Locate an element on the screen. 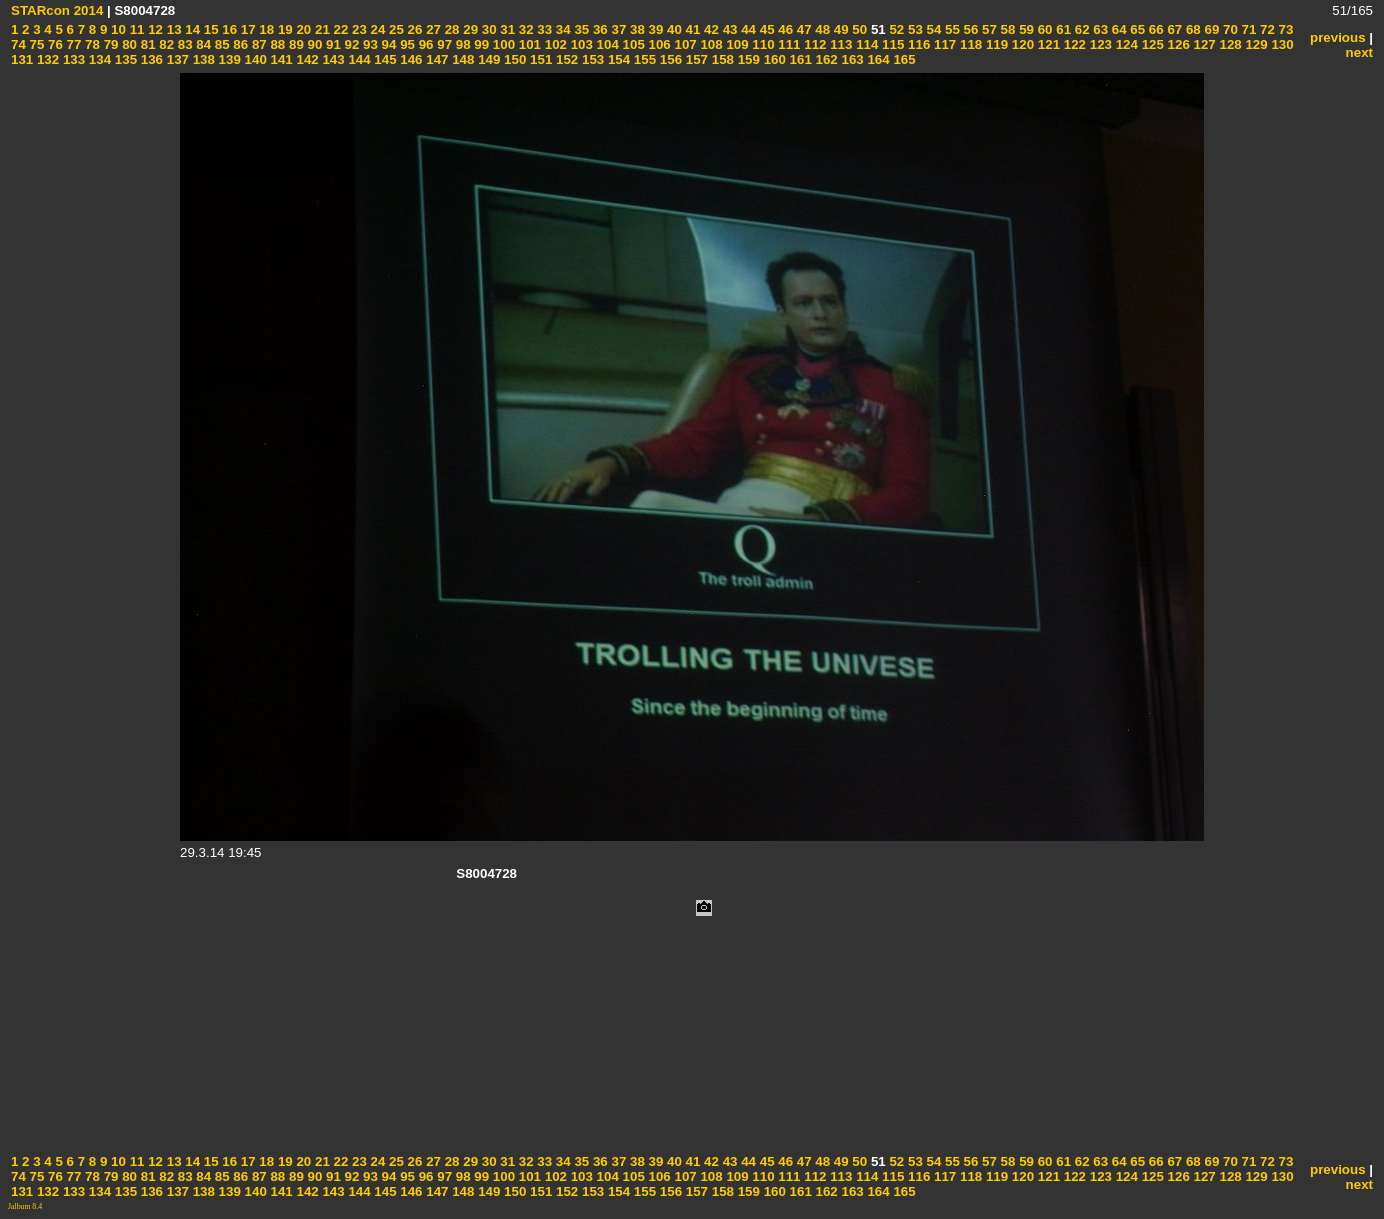 This screenshot has width=1384, height=1219. 17 is located at coordinates (246, 29).